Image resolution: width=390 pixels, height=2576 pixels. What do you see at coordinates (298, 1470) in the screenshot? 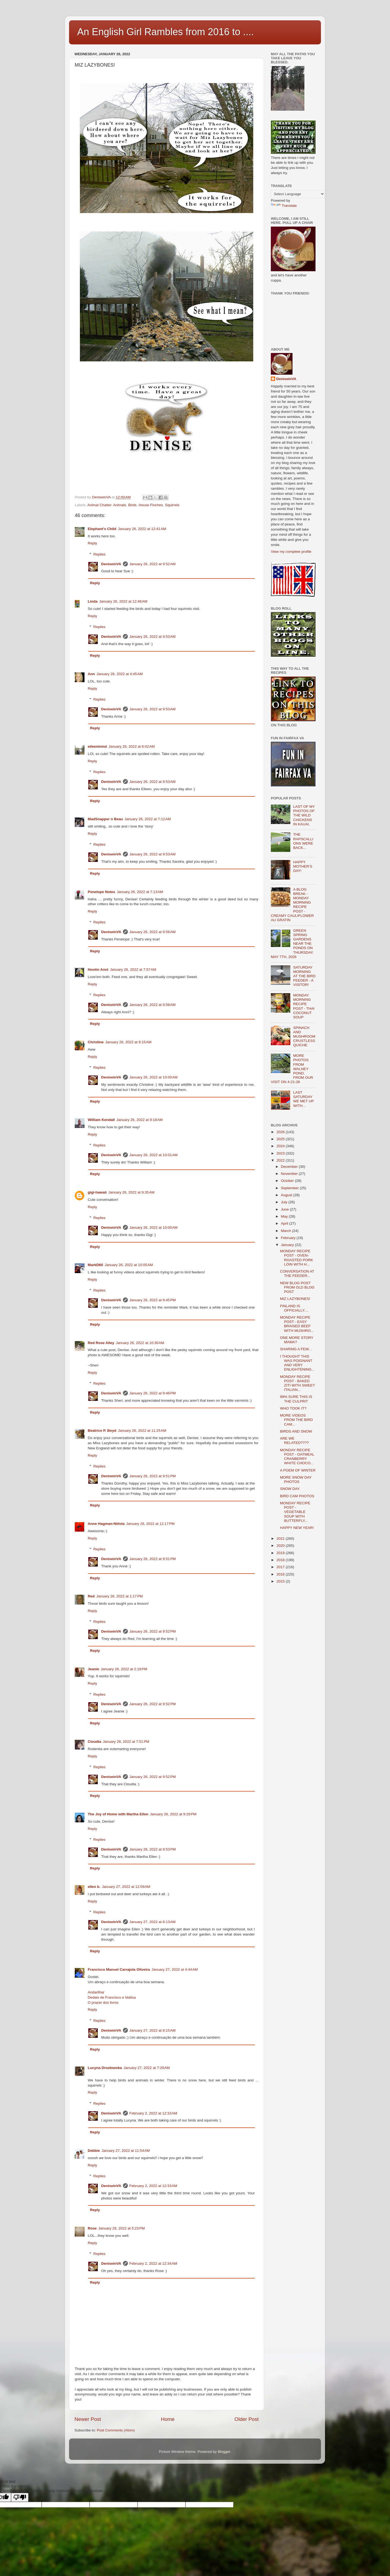
I see `A POEM OF WINTER` at bounding box center [298, 1470].